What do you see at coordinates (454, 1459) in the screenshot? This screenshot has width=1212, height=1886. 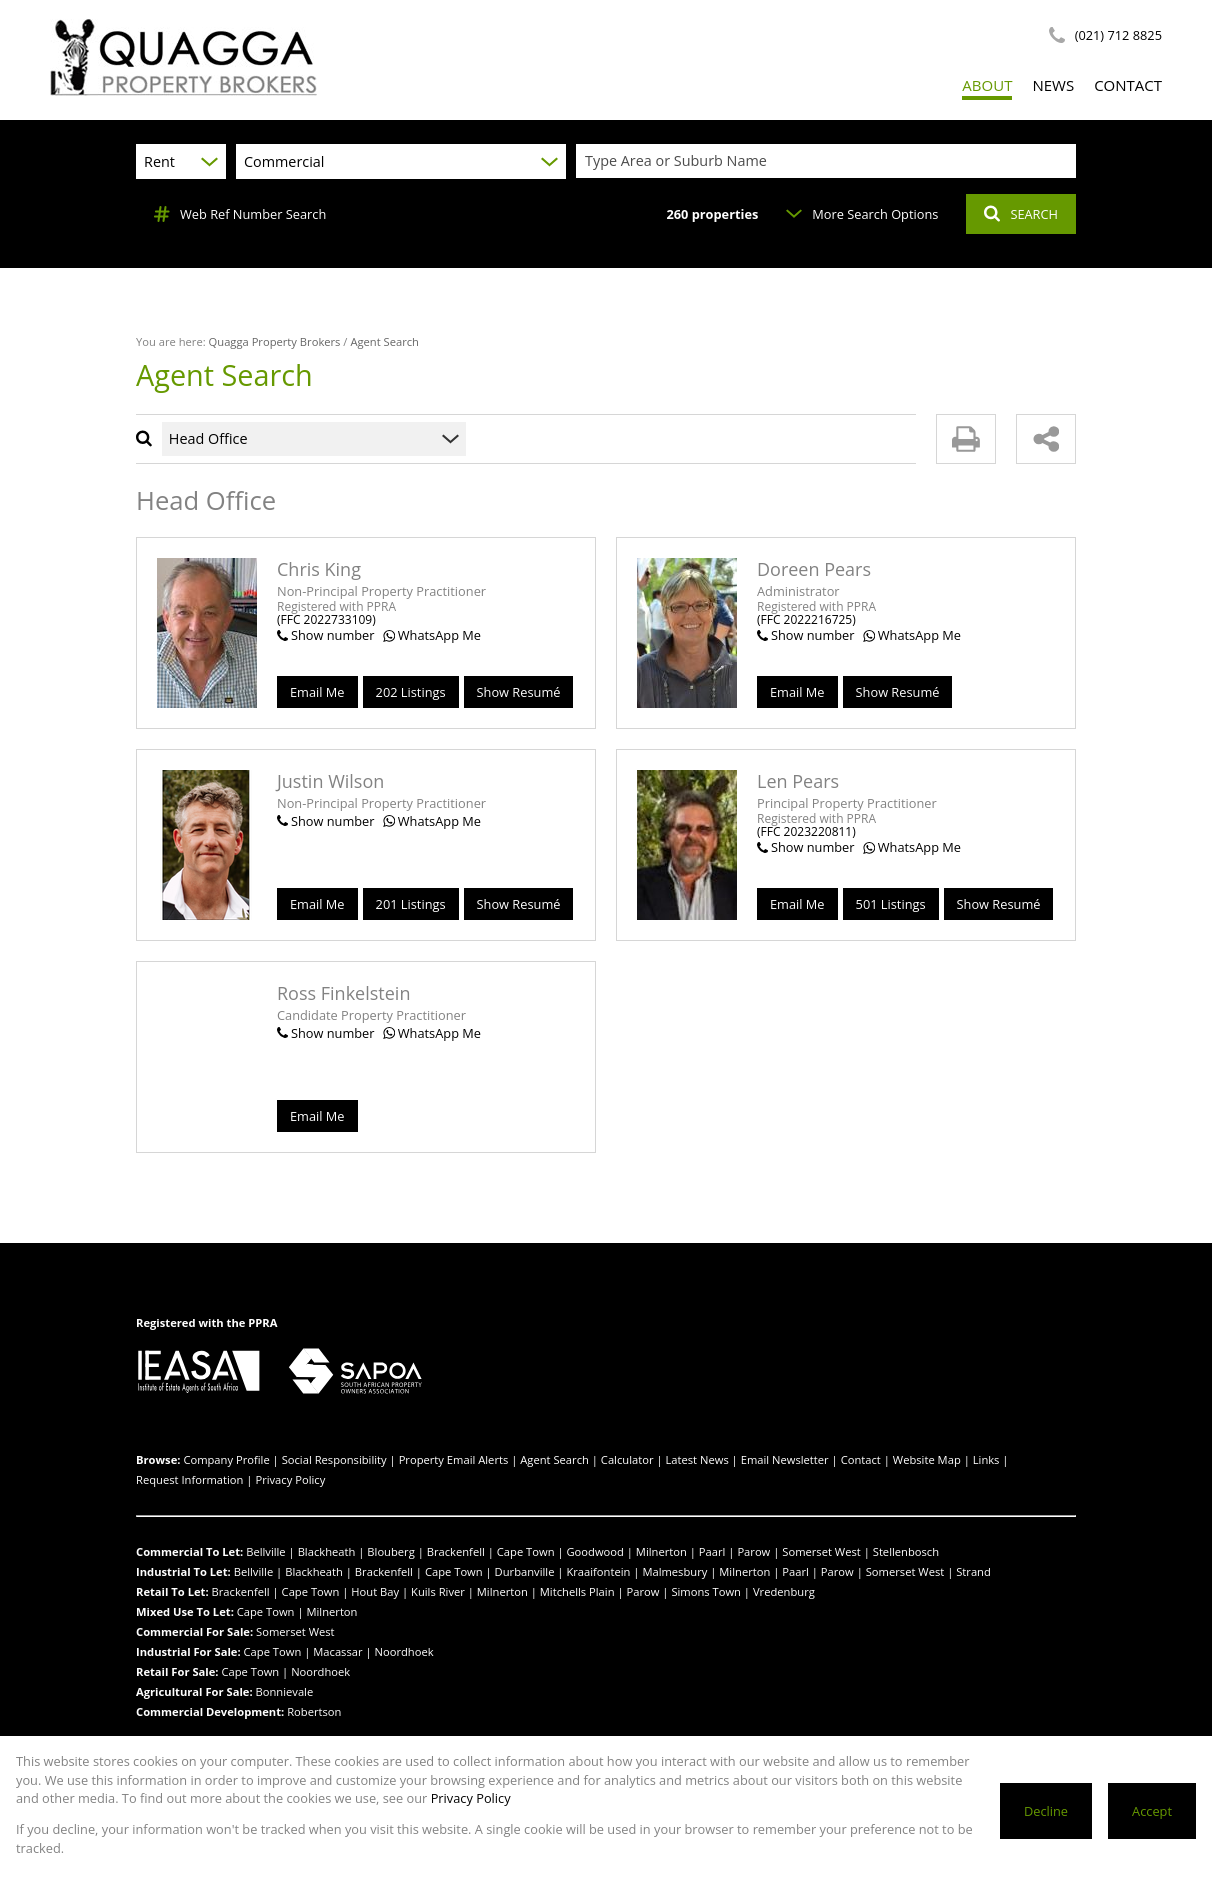 I see `Property Email Alerts` at bounding box center [454, 1459].